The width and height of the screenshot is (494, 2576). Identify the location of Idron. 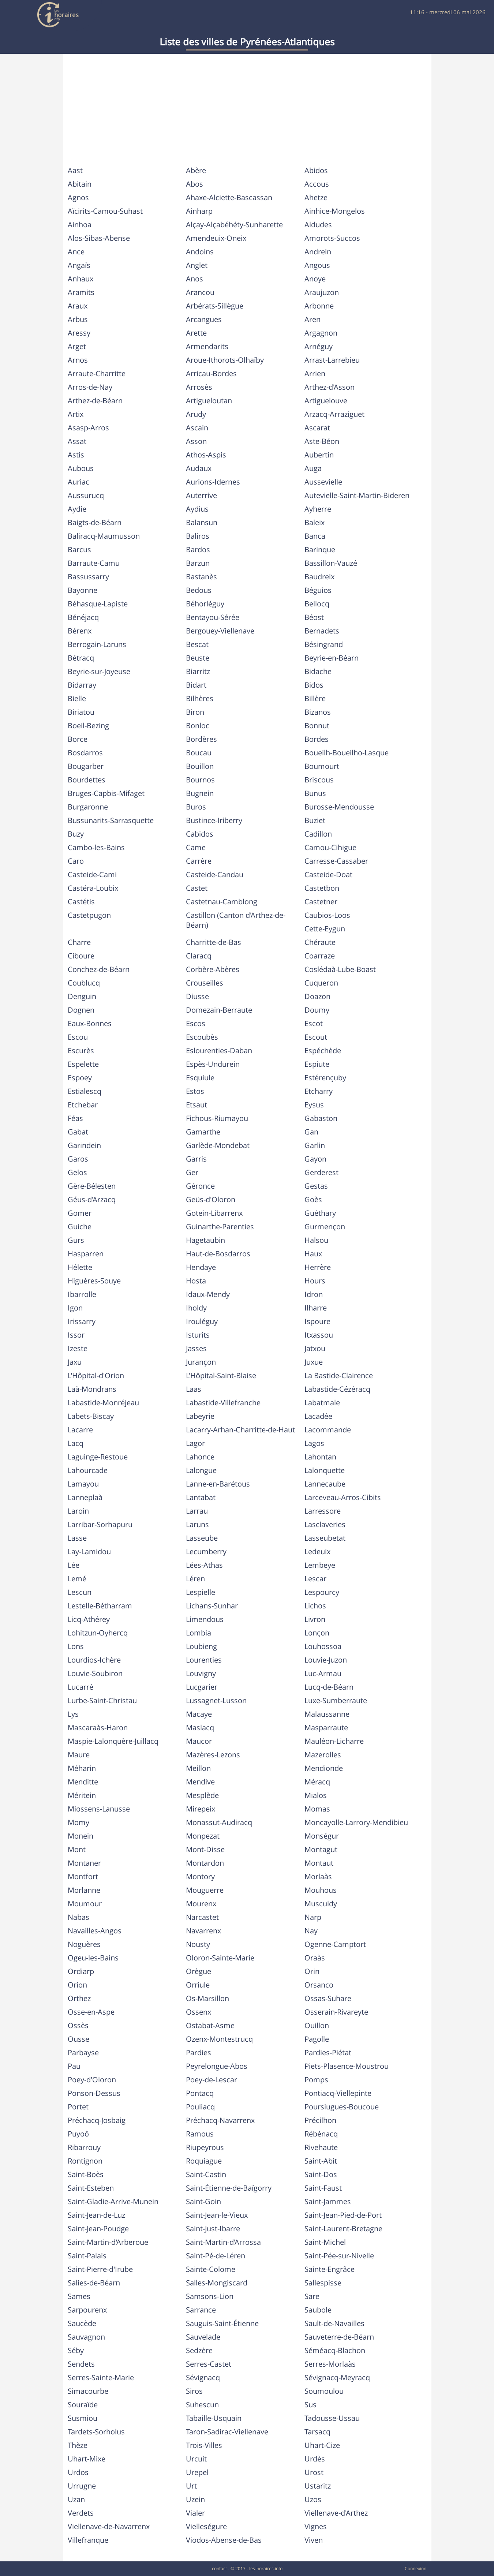
(313, 1294).